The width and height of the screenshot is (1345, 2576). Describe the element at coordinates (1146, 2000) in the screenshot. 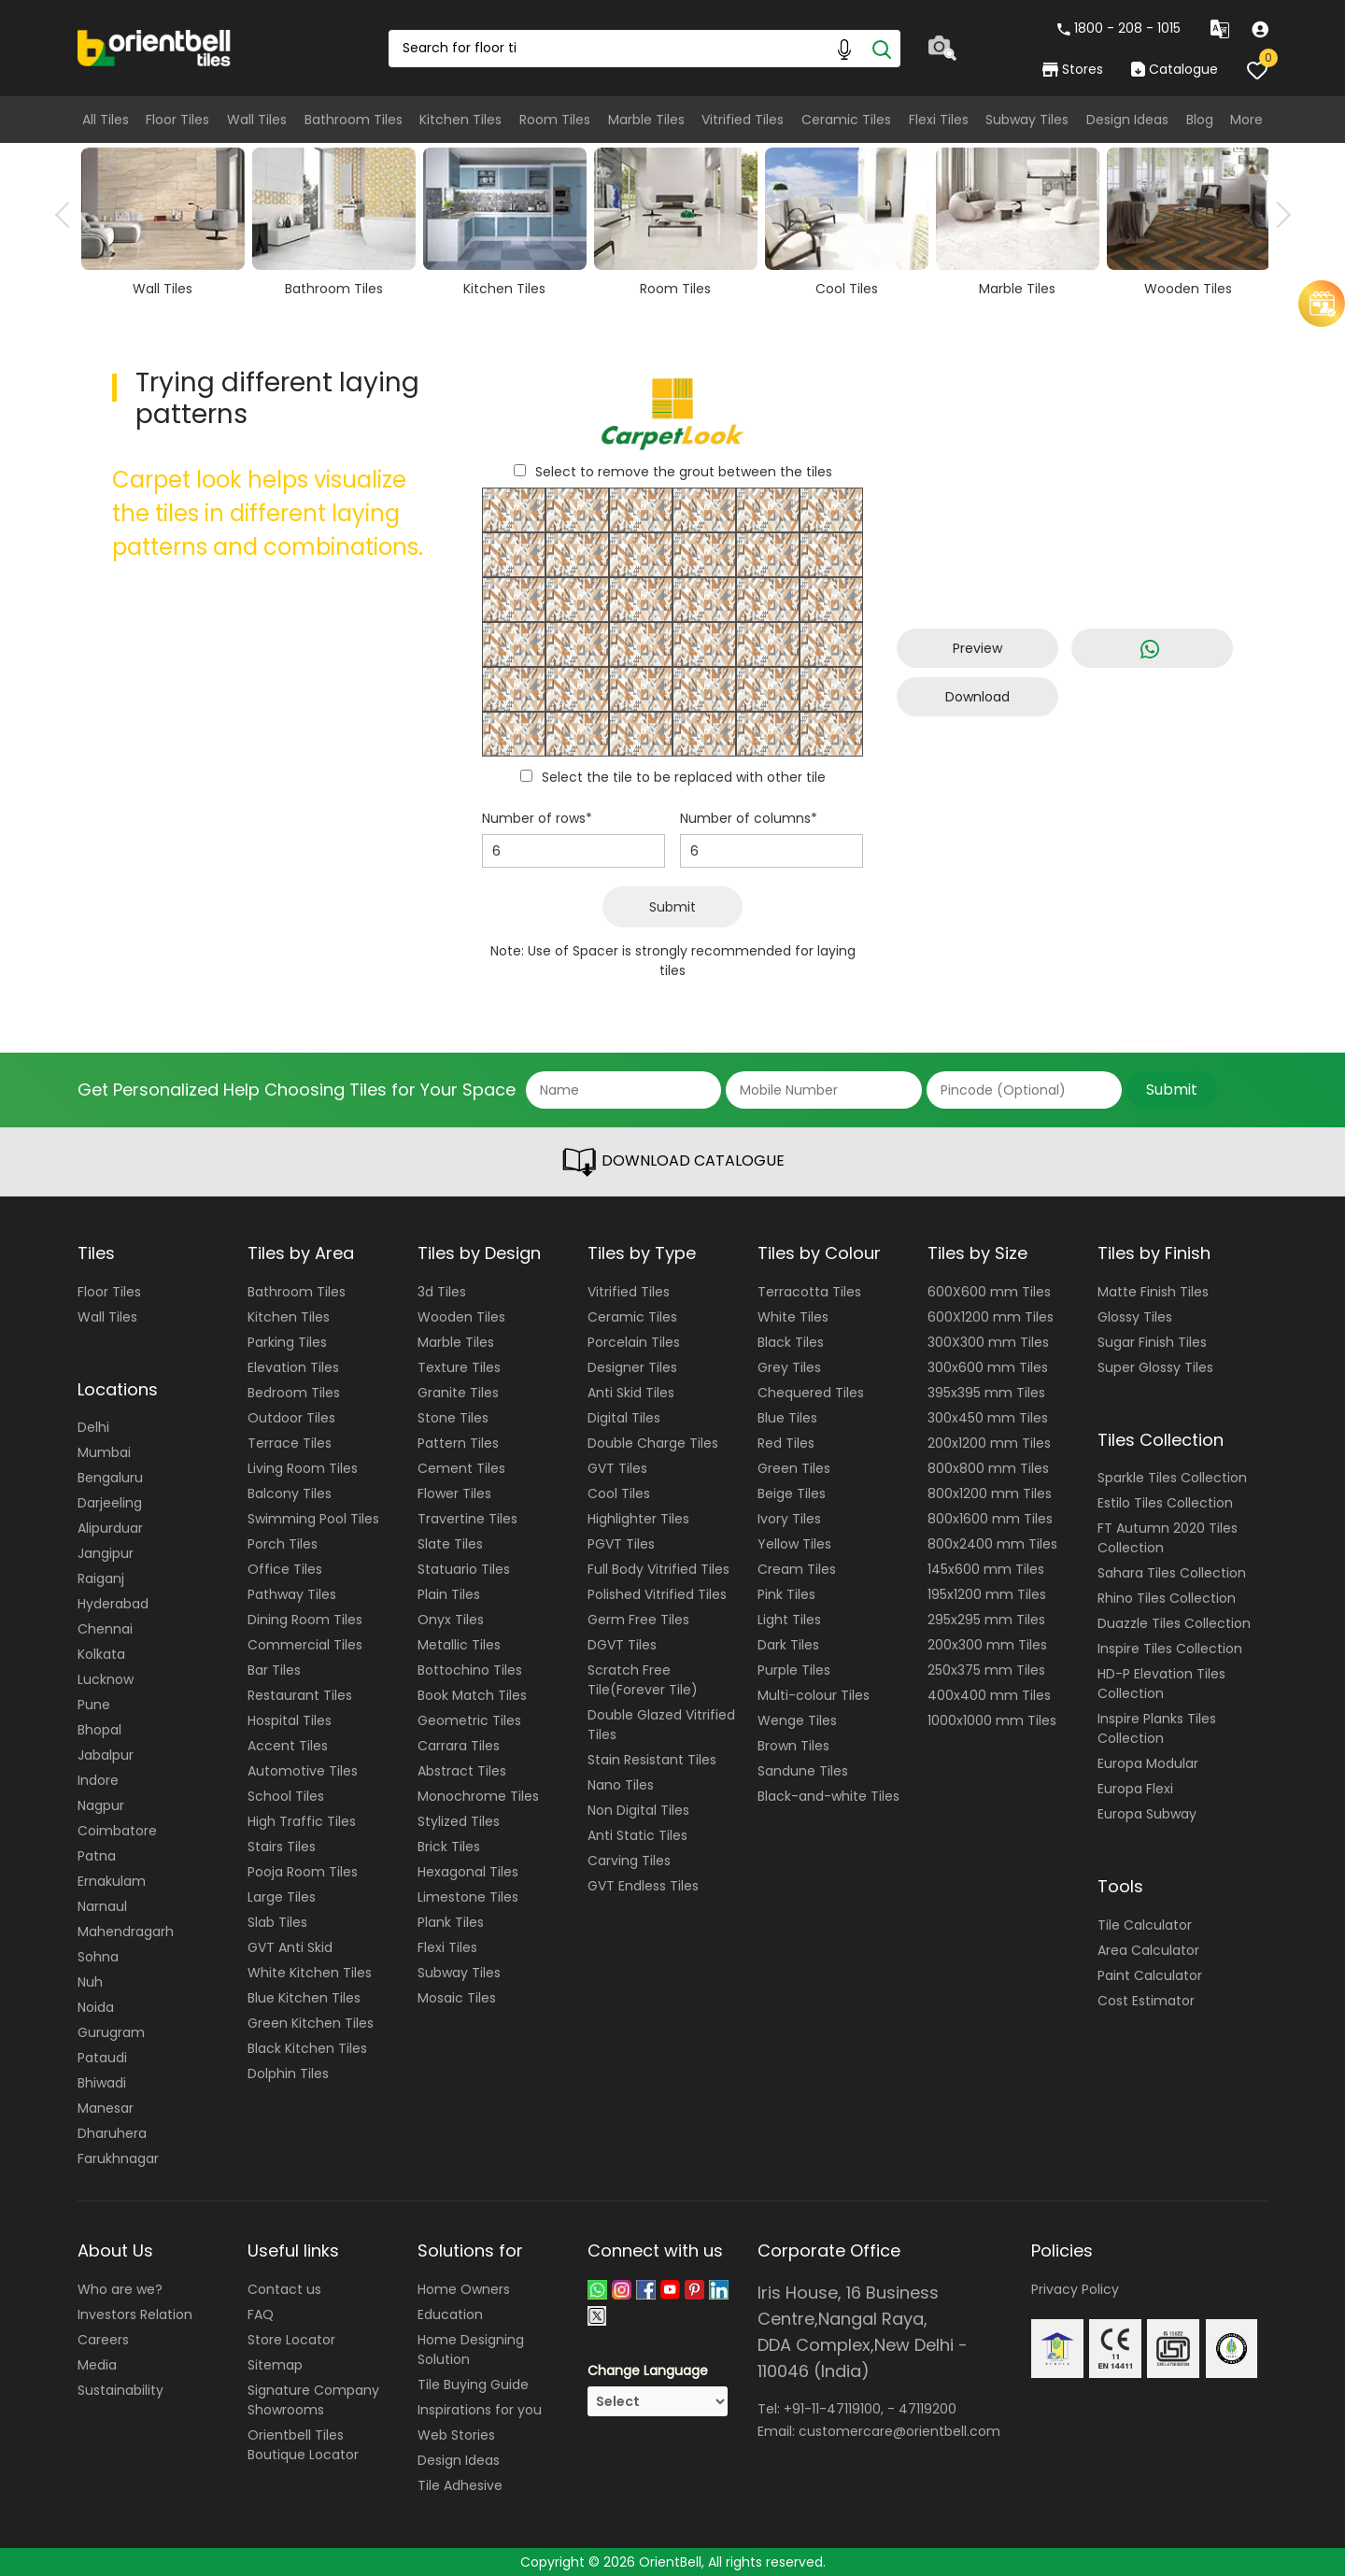

I see `Cost Estimator` at that location.